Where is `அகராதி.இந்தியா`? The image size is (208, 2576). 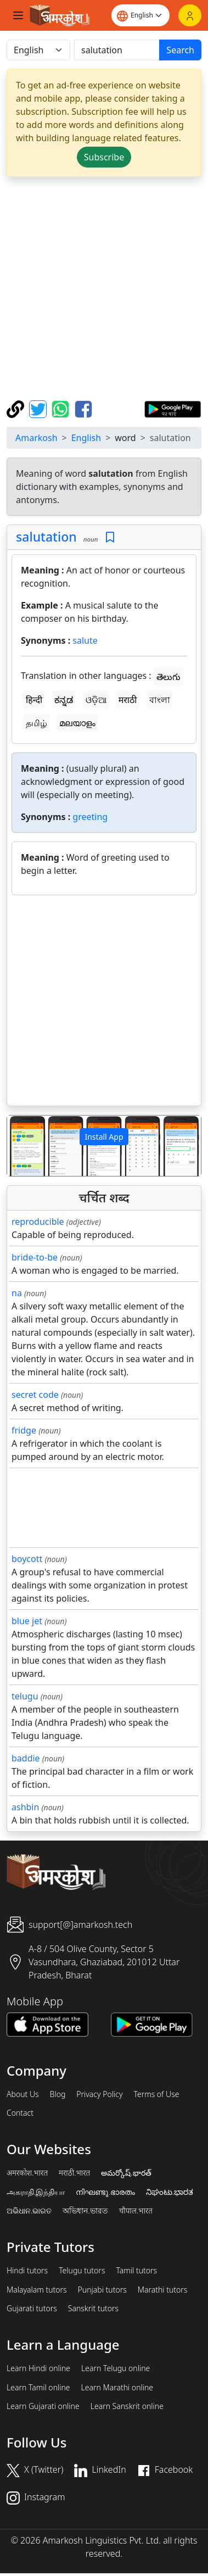
அகராதி.இந்தியா is located at coordinates (36, 2192).